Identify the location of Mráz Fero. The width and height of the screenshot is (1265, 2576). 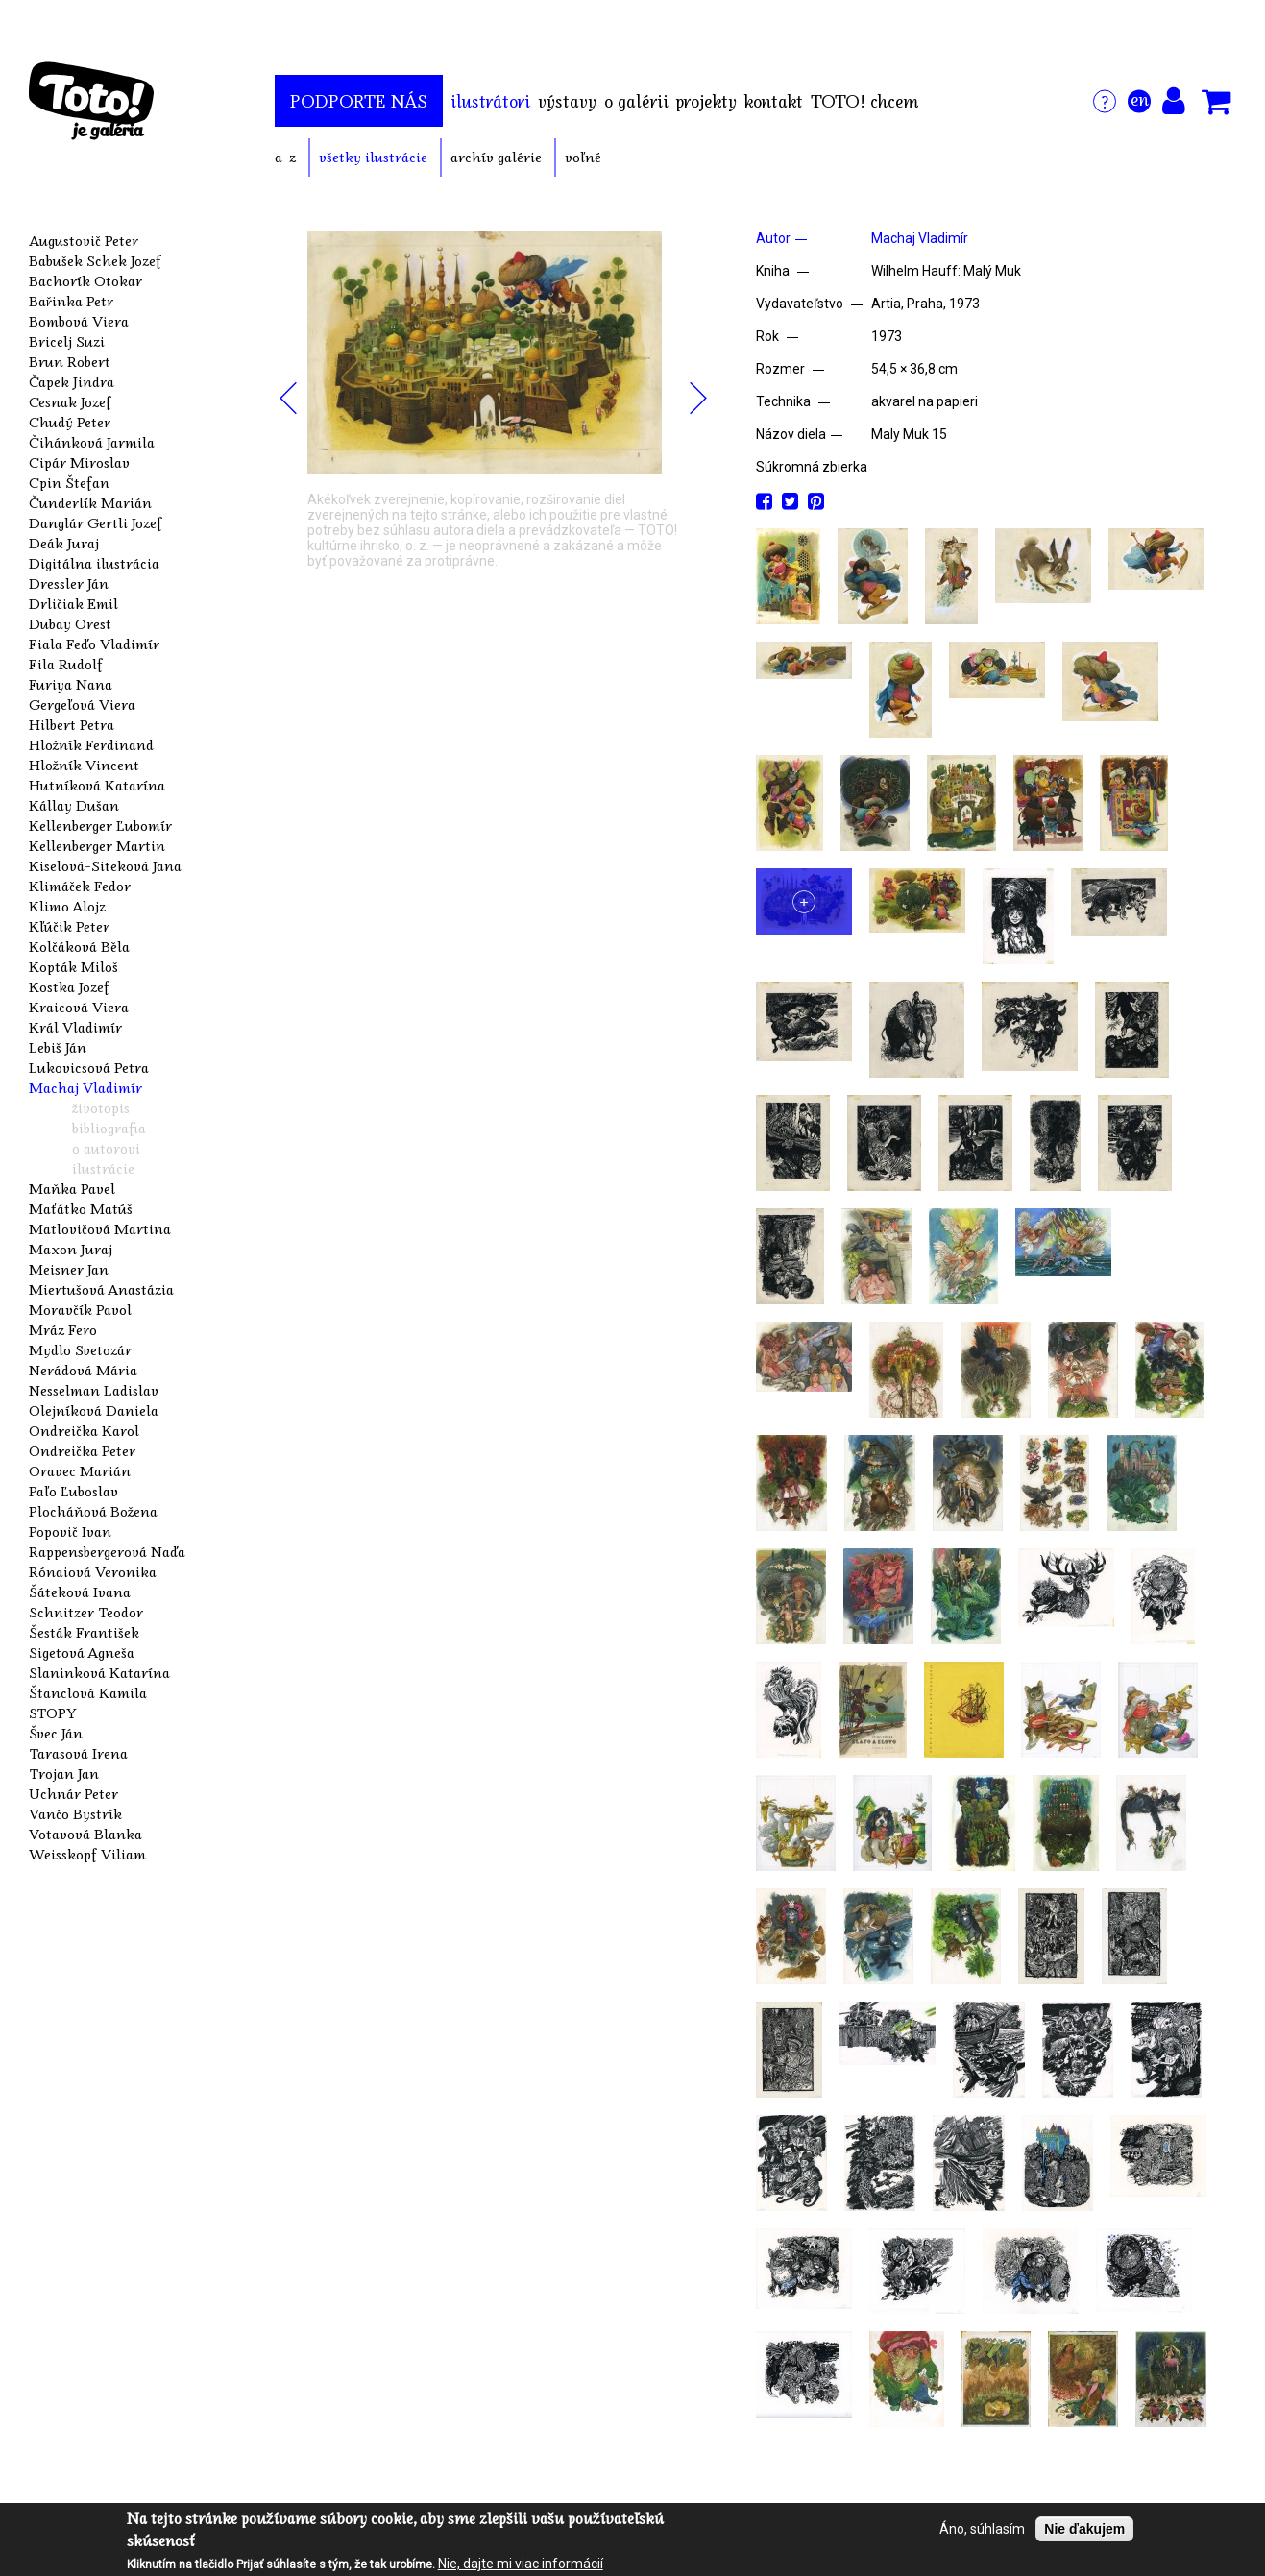
(63, 1329).